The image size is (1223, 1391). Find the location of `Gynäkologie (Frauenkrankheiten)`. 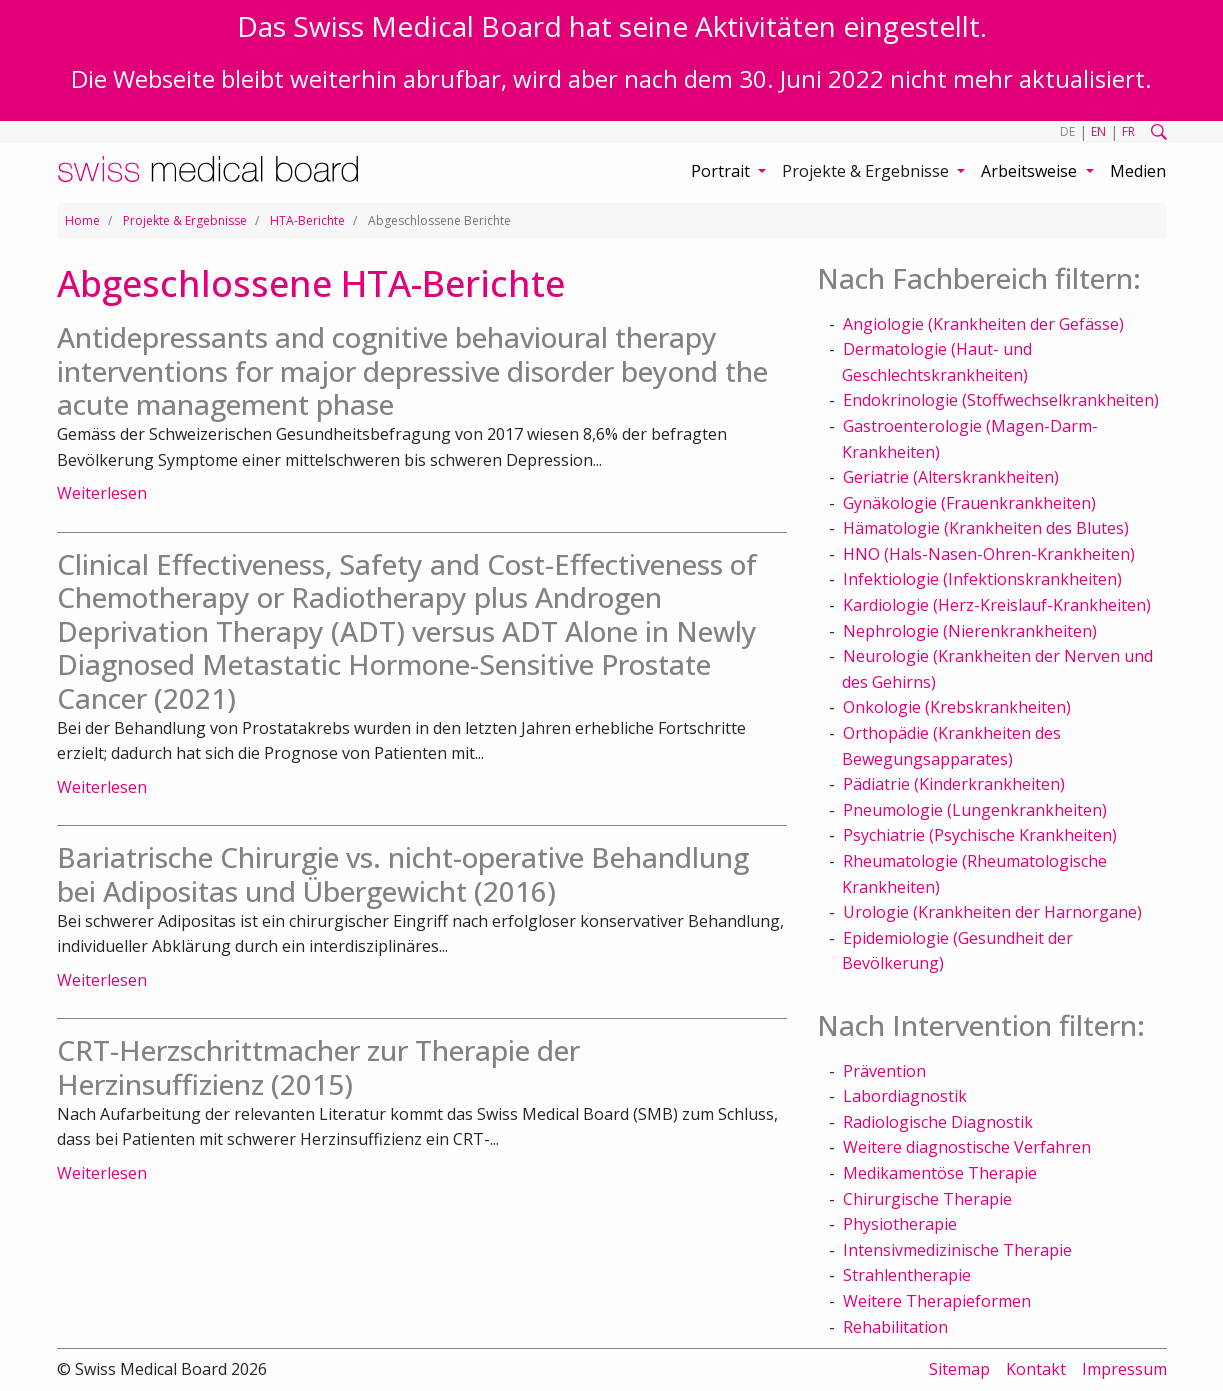

Gynäkologie (Frauenkrankheiten) is located at coordinates (969, 503).